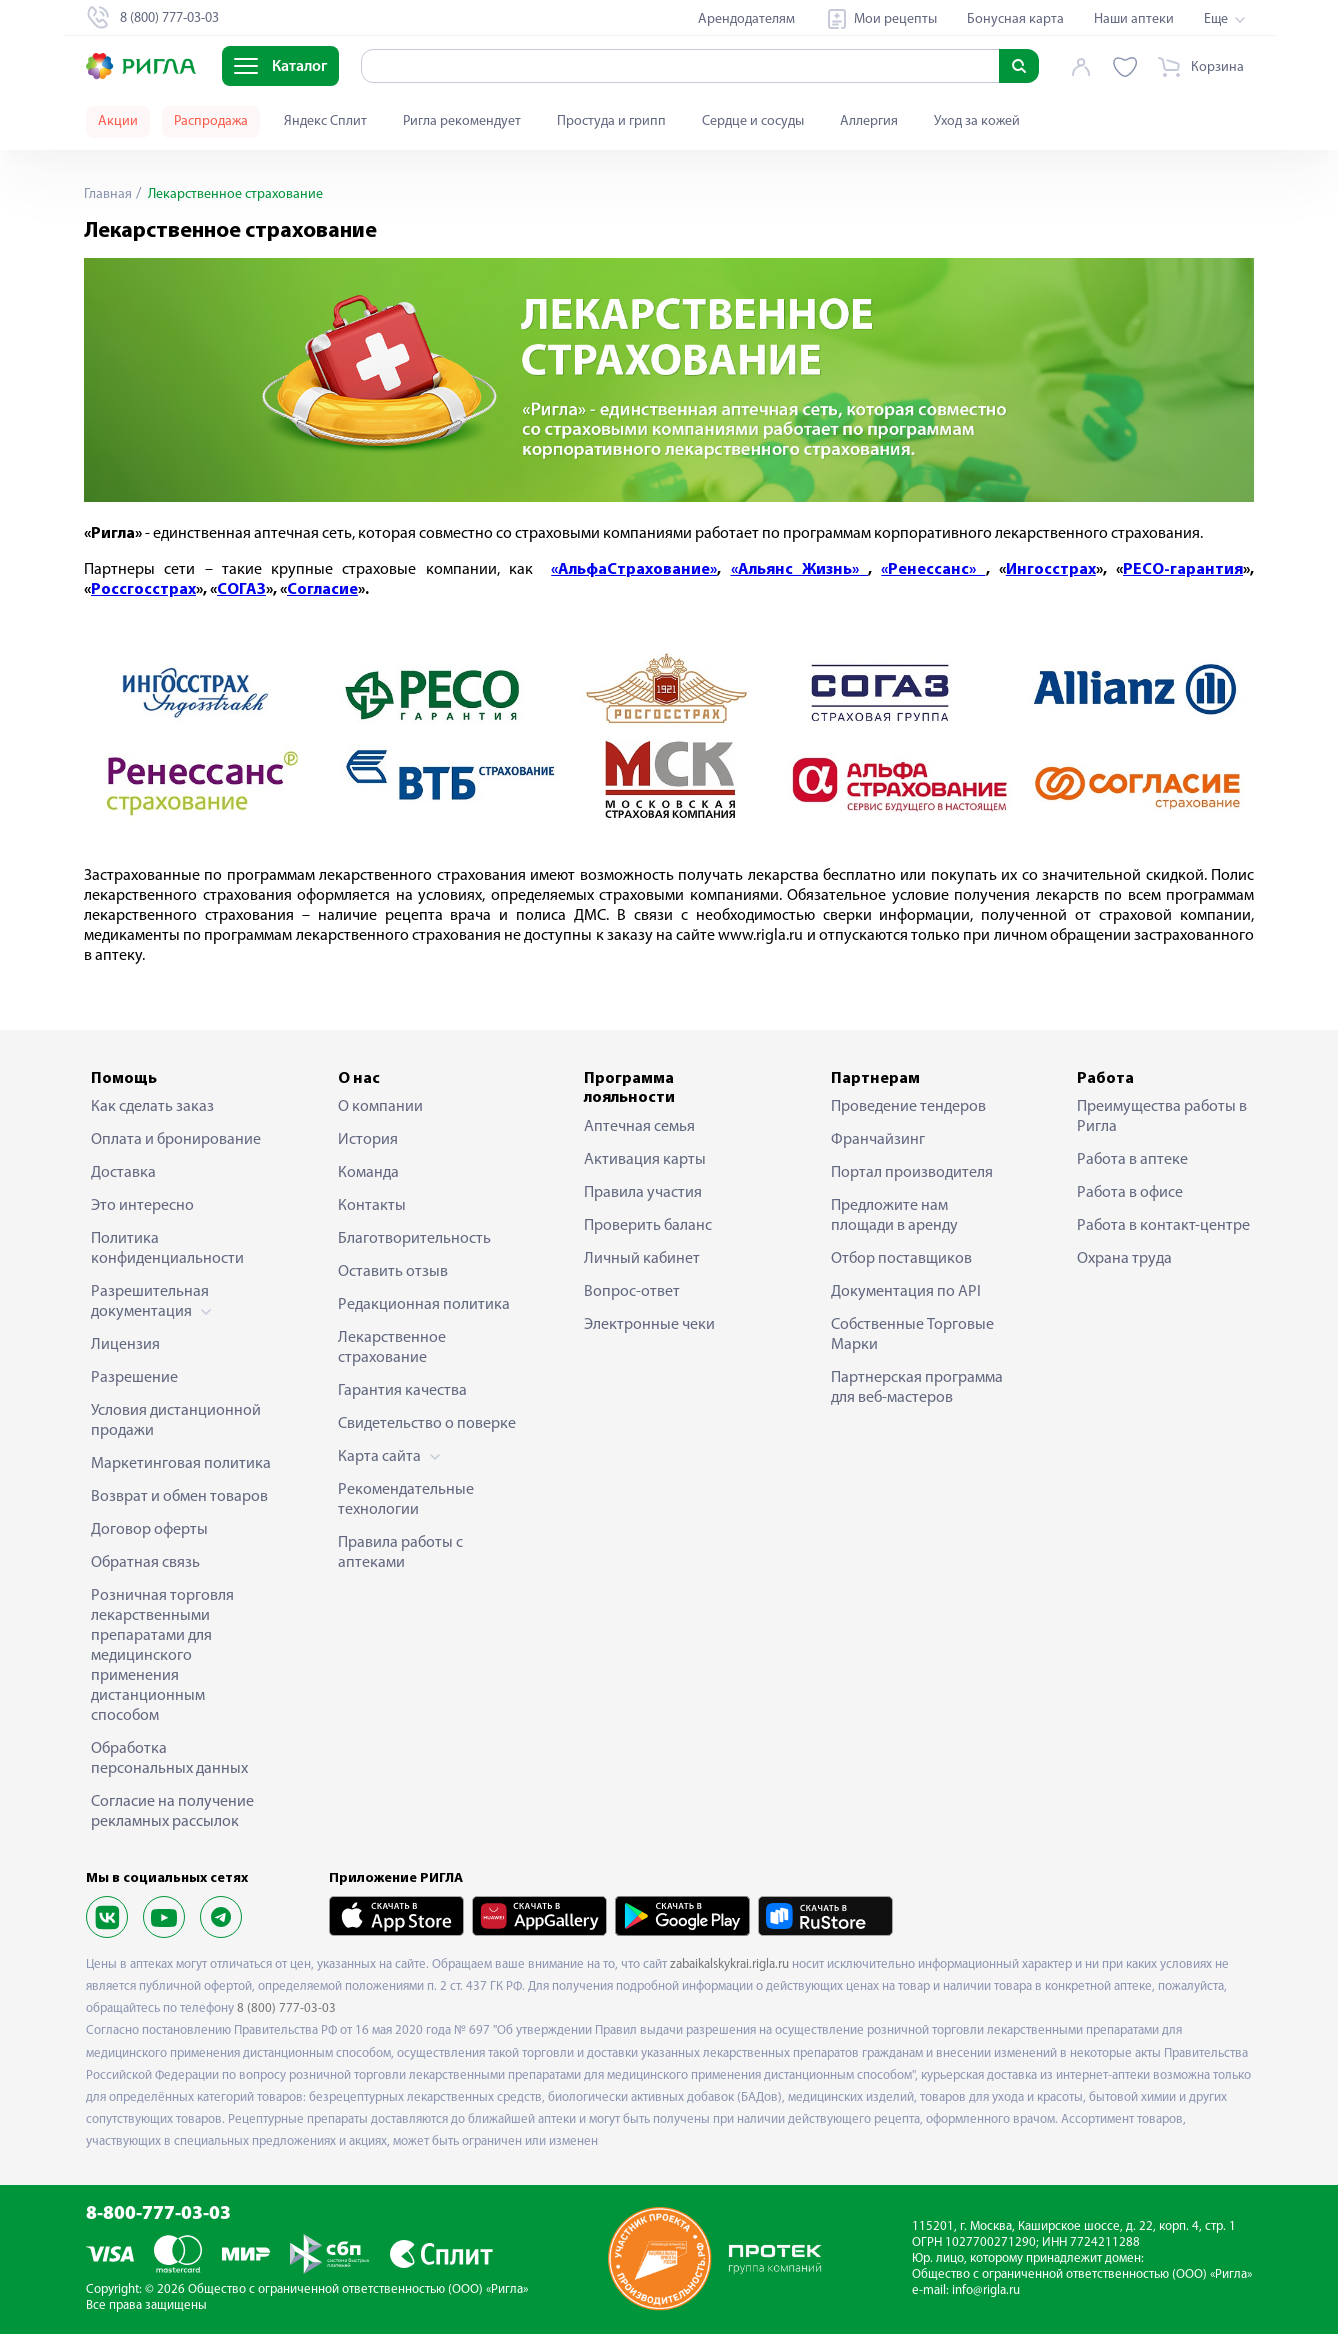 This screenshot has width=1338, height=2334. Describe the element at coordinates (176, 1140) in the screenshot. I see `Оплата и бронирование` at that location.